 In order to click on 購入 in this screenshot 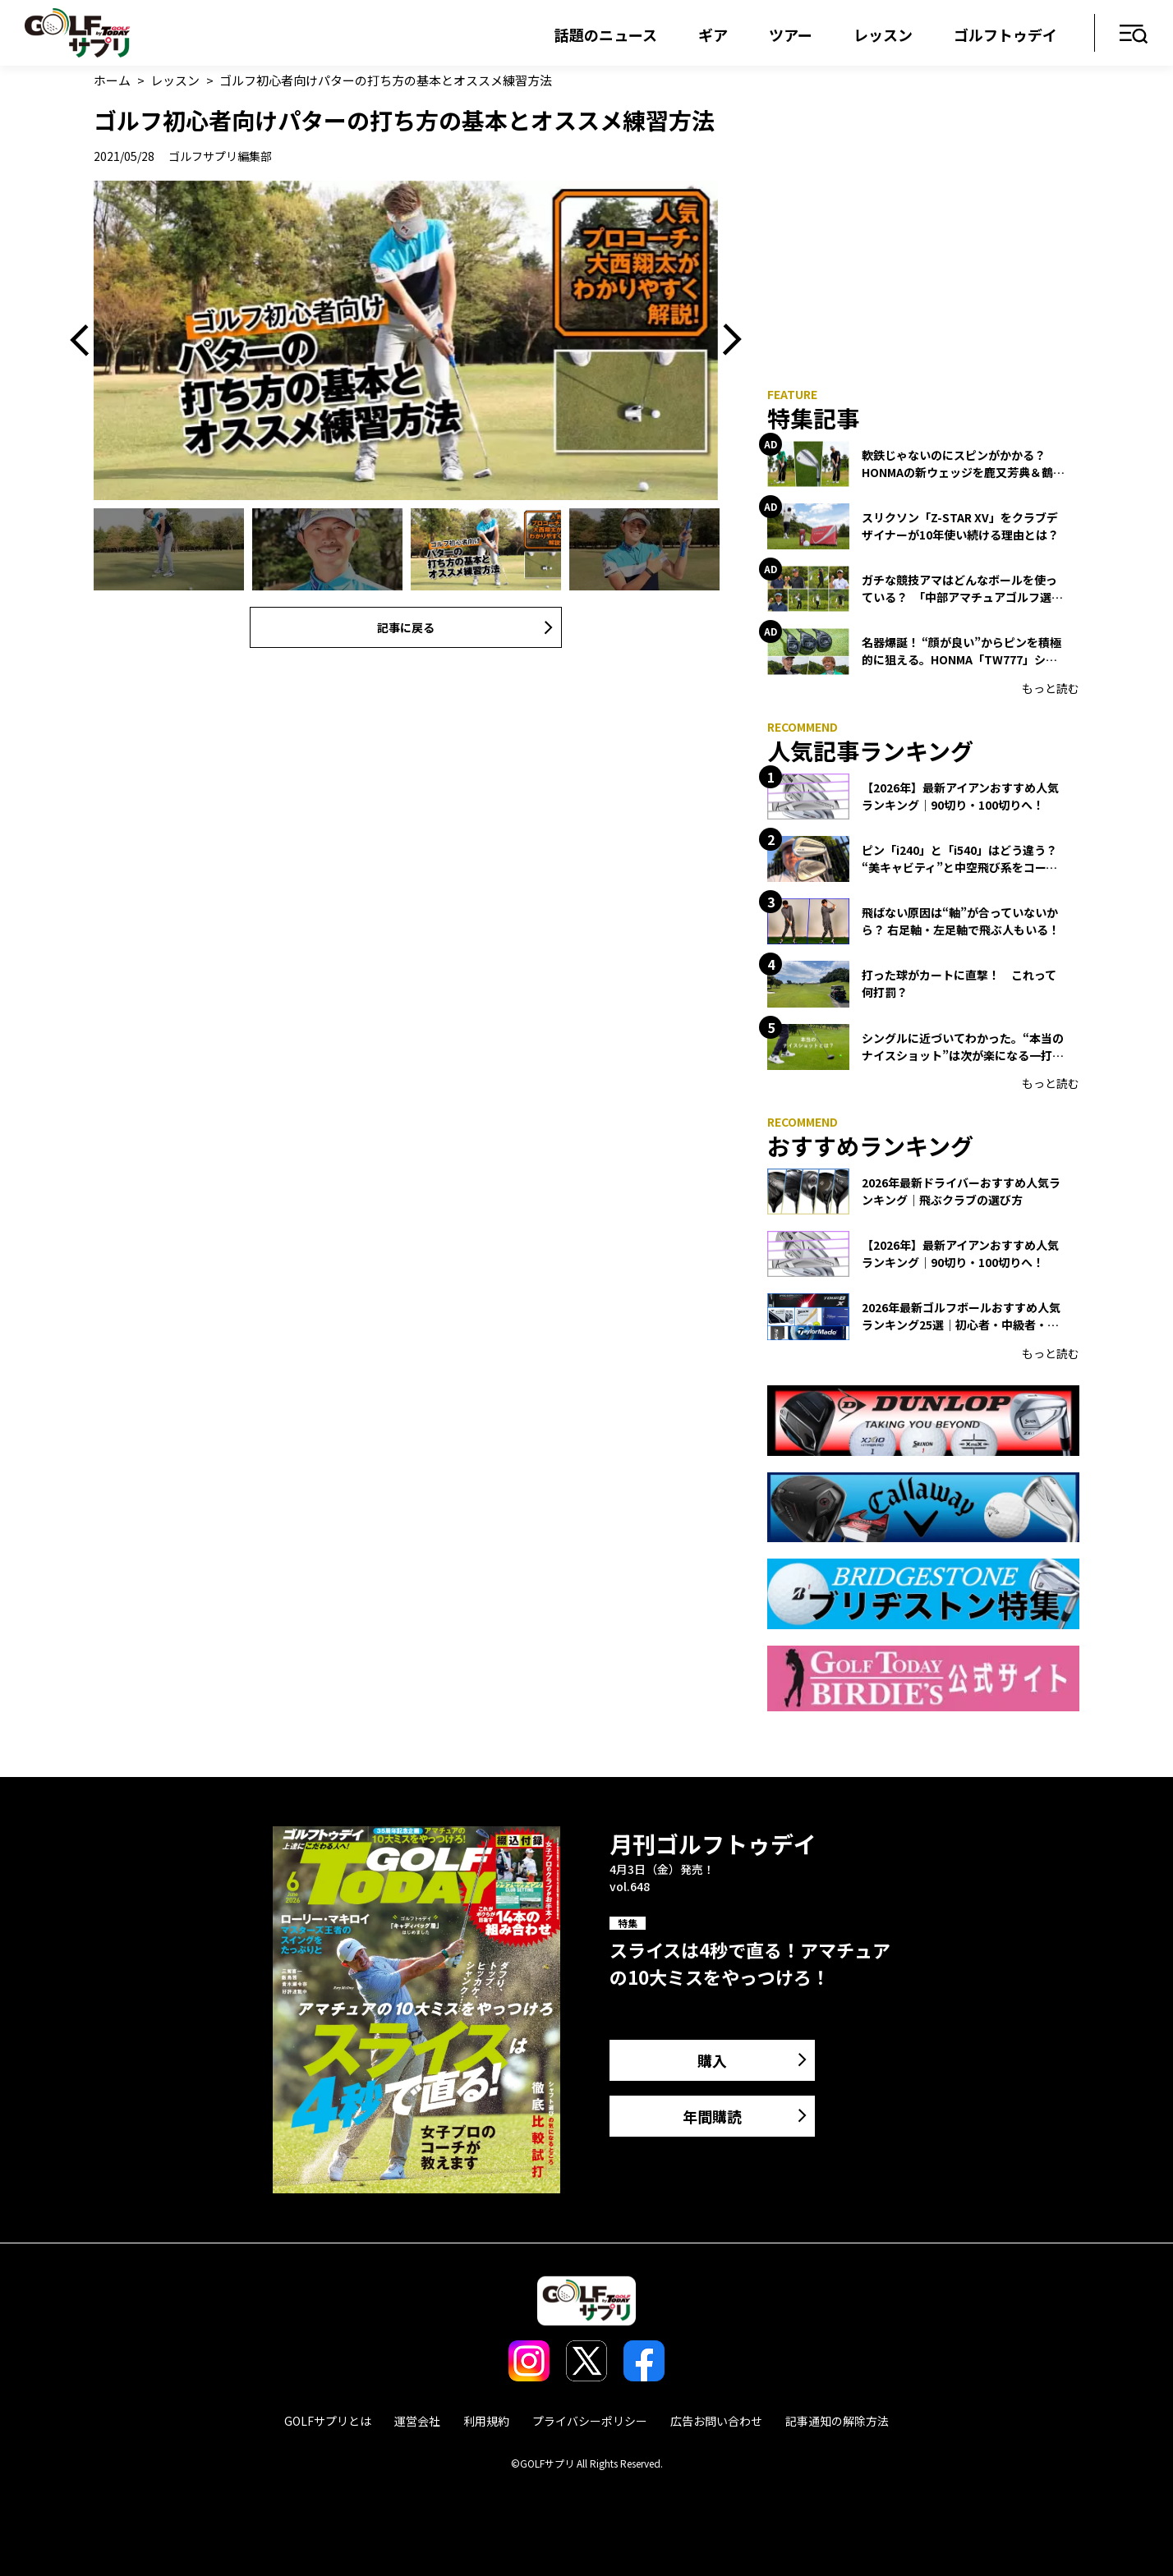, I will do `click(712, 2060)`.